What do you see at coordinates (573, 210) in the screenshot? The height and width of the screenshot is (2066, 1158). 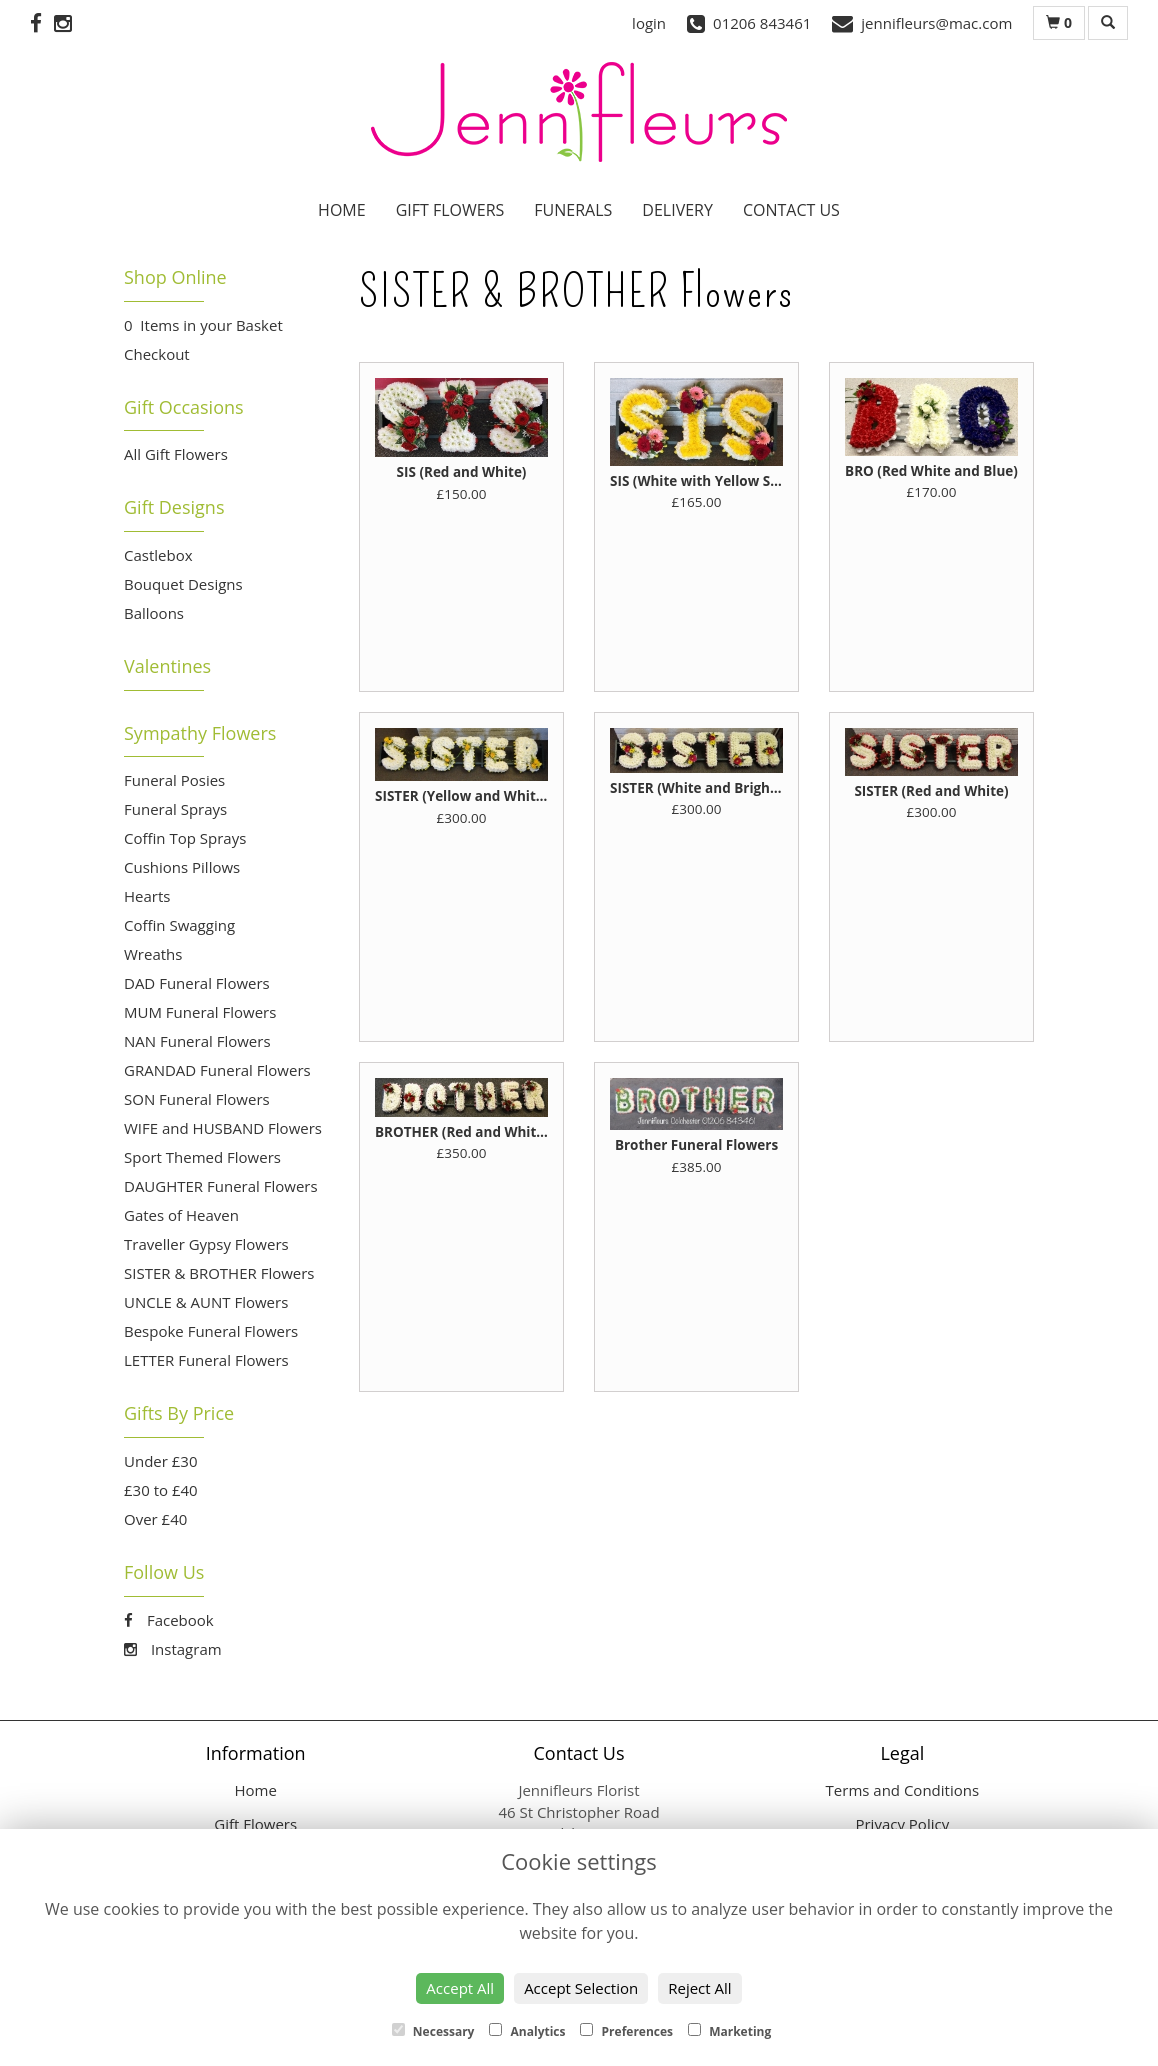 I see `Funerals` at bounding box center [573, 210].